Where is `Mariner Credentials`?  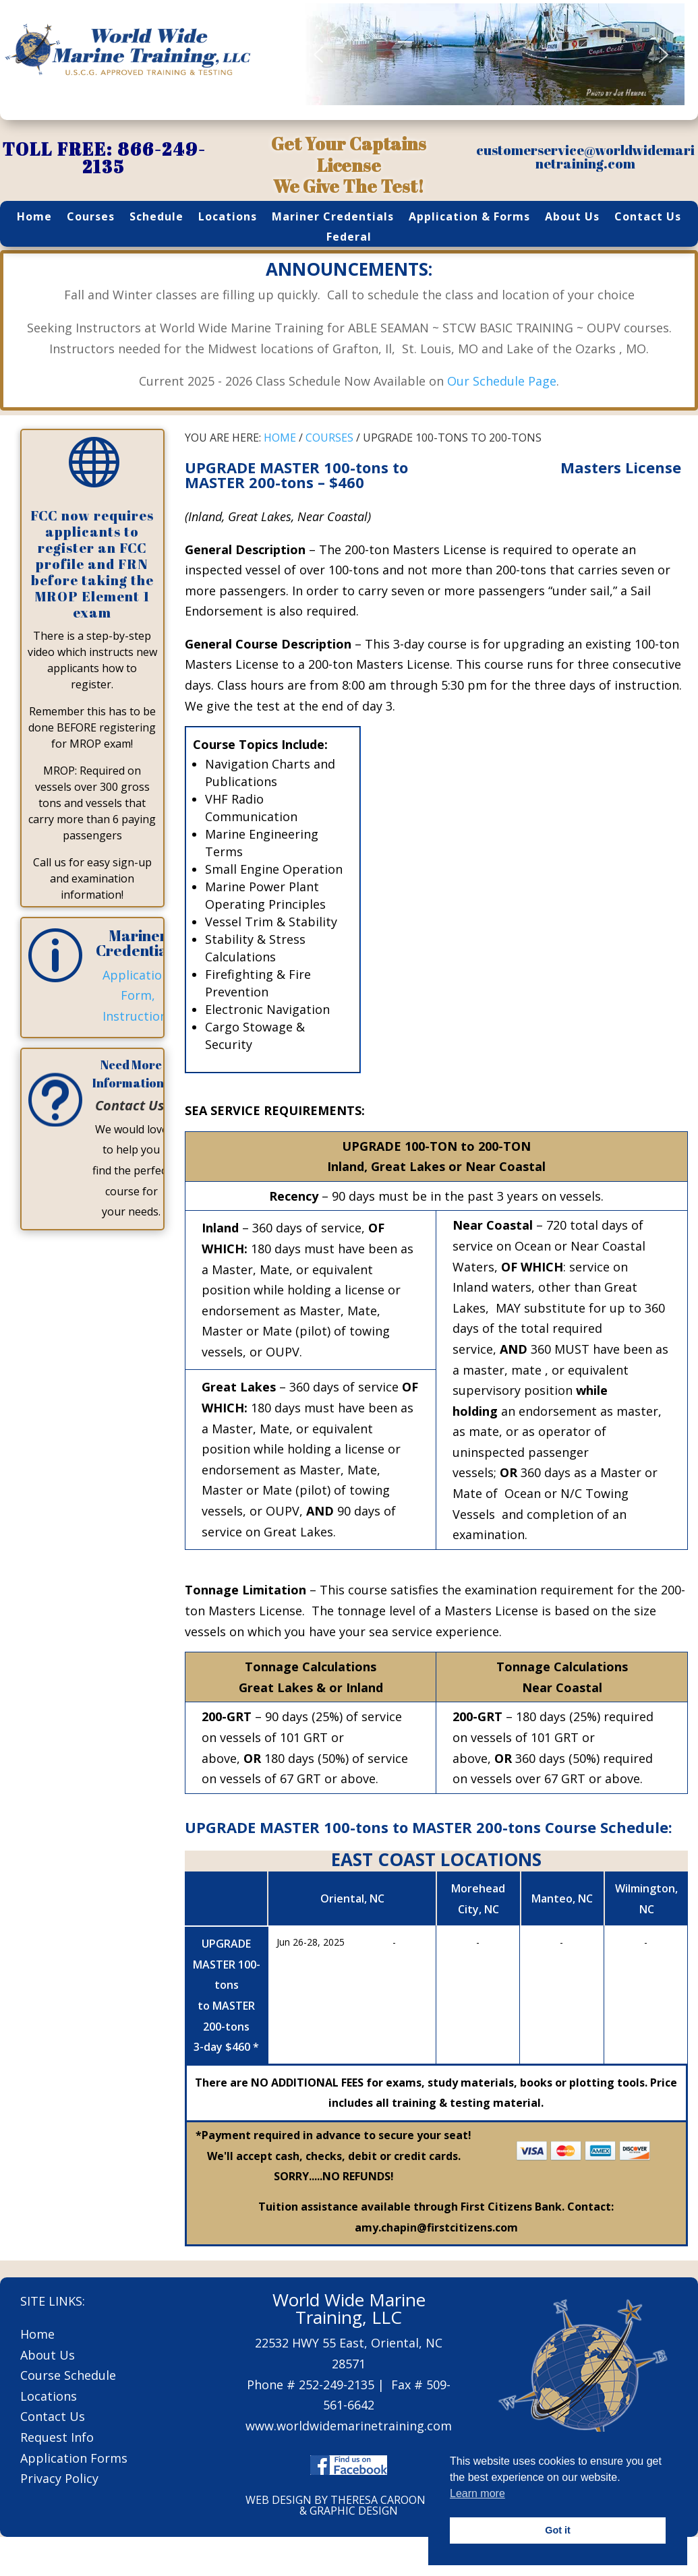 Mariner Credentials is located at coordinates (333, 218).